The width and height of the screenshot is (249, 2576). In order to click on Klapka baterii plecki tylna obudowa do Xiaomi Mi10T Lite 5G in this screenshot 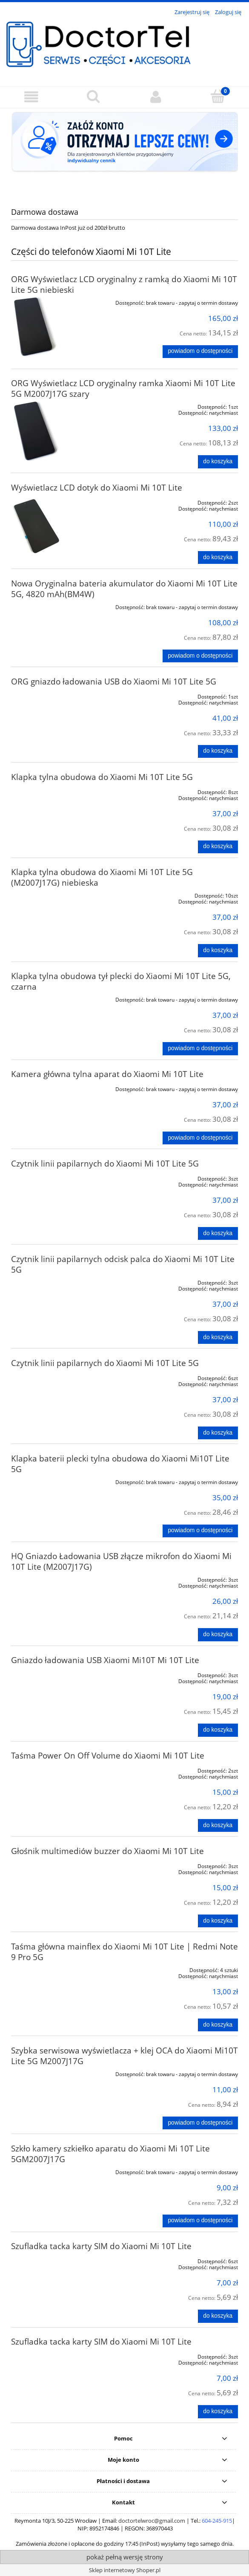, I will do `click(120, 1464)`.